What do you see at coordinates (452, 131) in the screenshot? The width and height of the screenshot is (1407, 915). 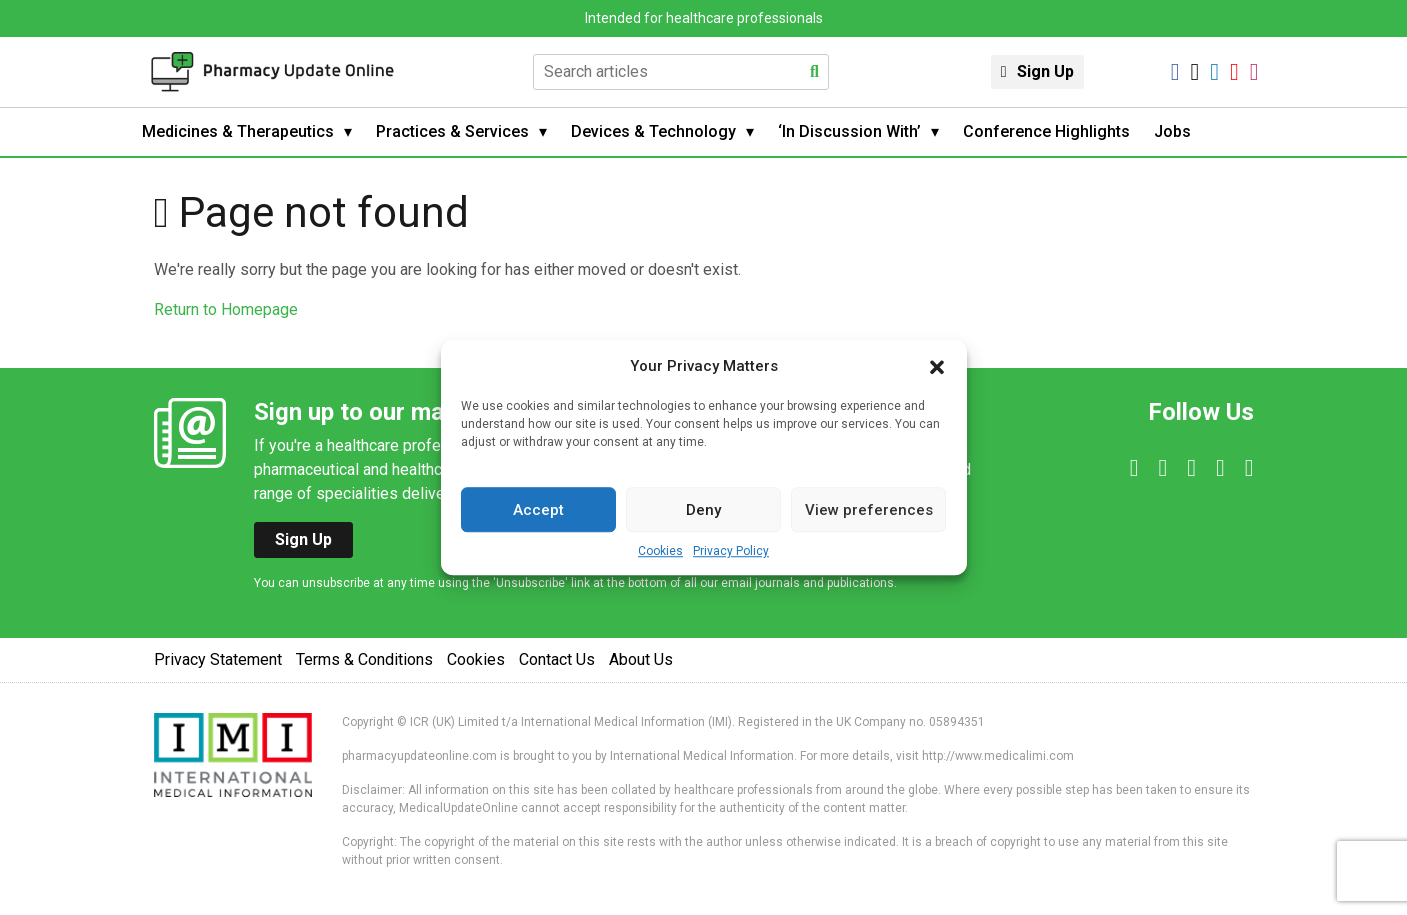 I see `Practices & Services` at bounding box center [452, 131].